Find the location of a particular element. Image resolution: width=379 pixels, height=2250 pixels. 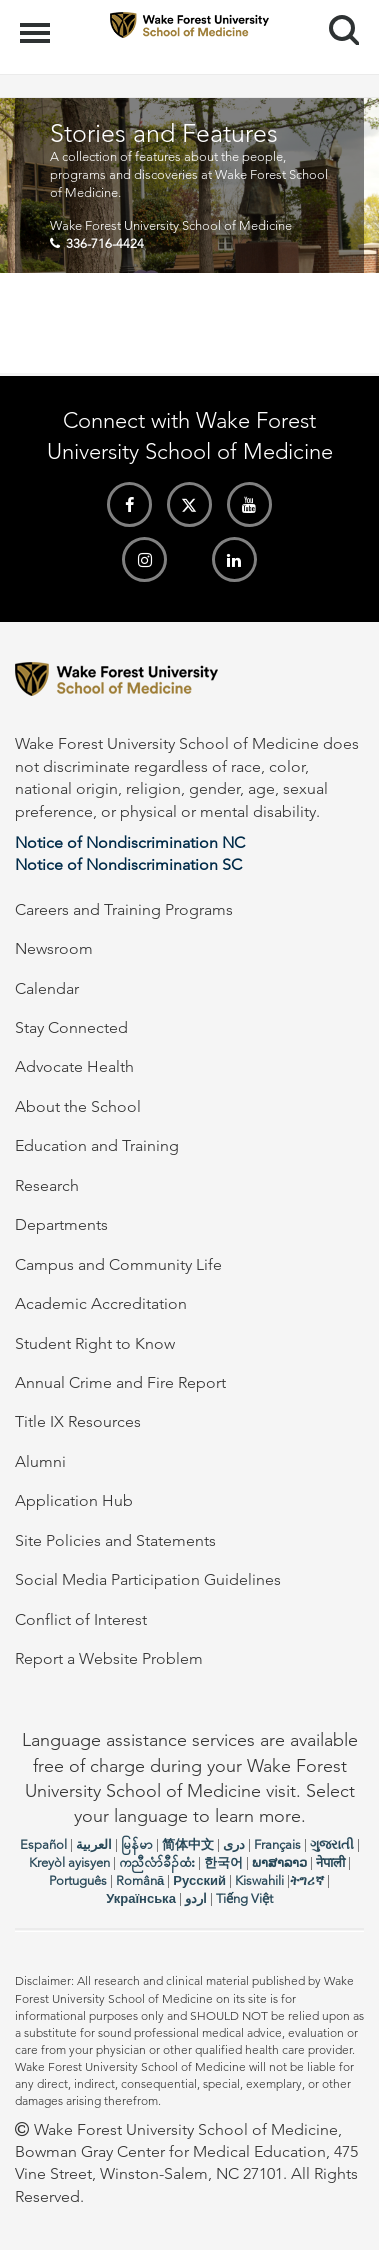

Notice of Nondiscrimination SC is located at coordinates (128, 864).